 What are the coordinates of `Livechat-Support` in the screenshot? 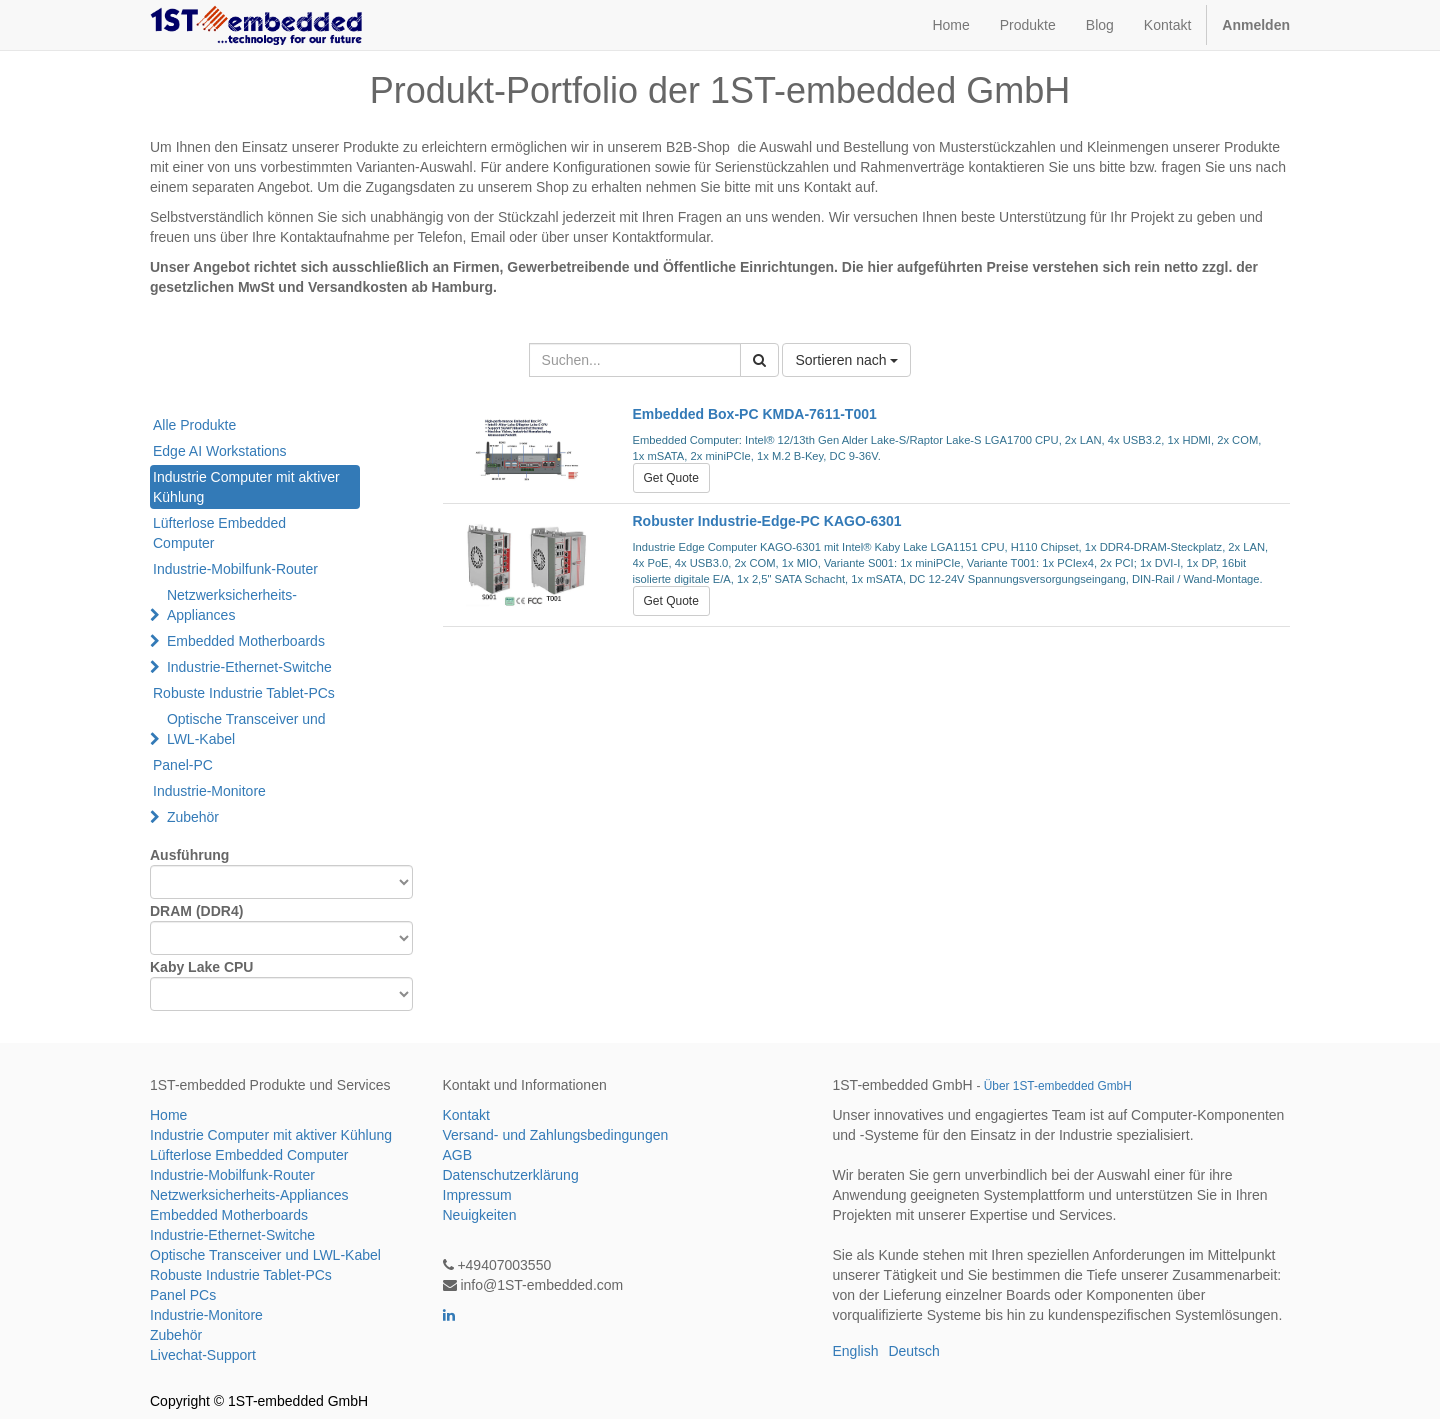 It's located at (203, 1355).